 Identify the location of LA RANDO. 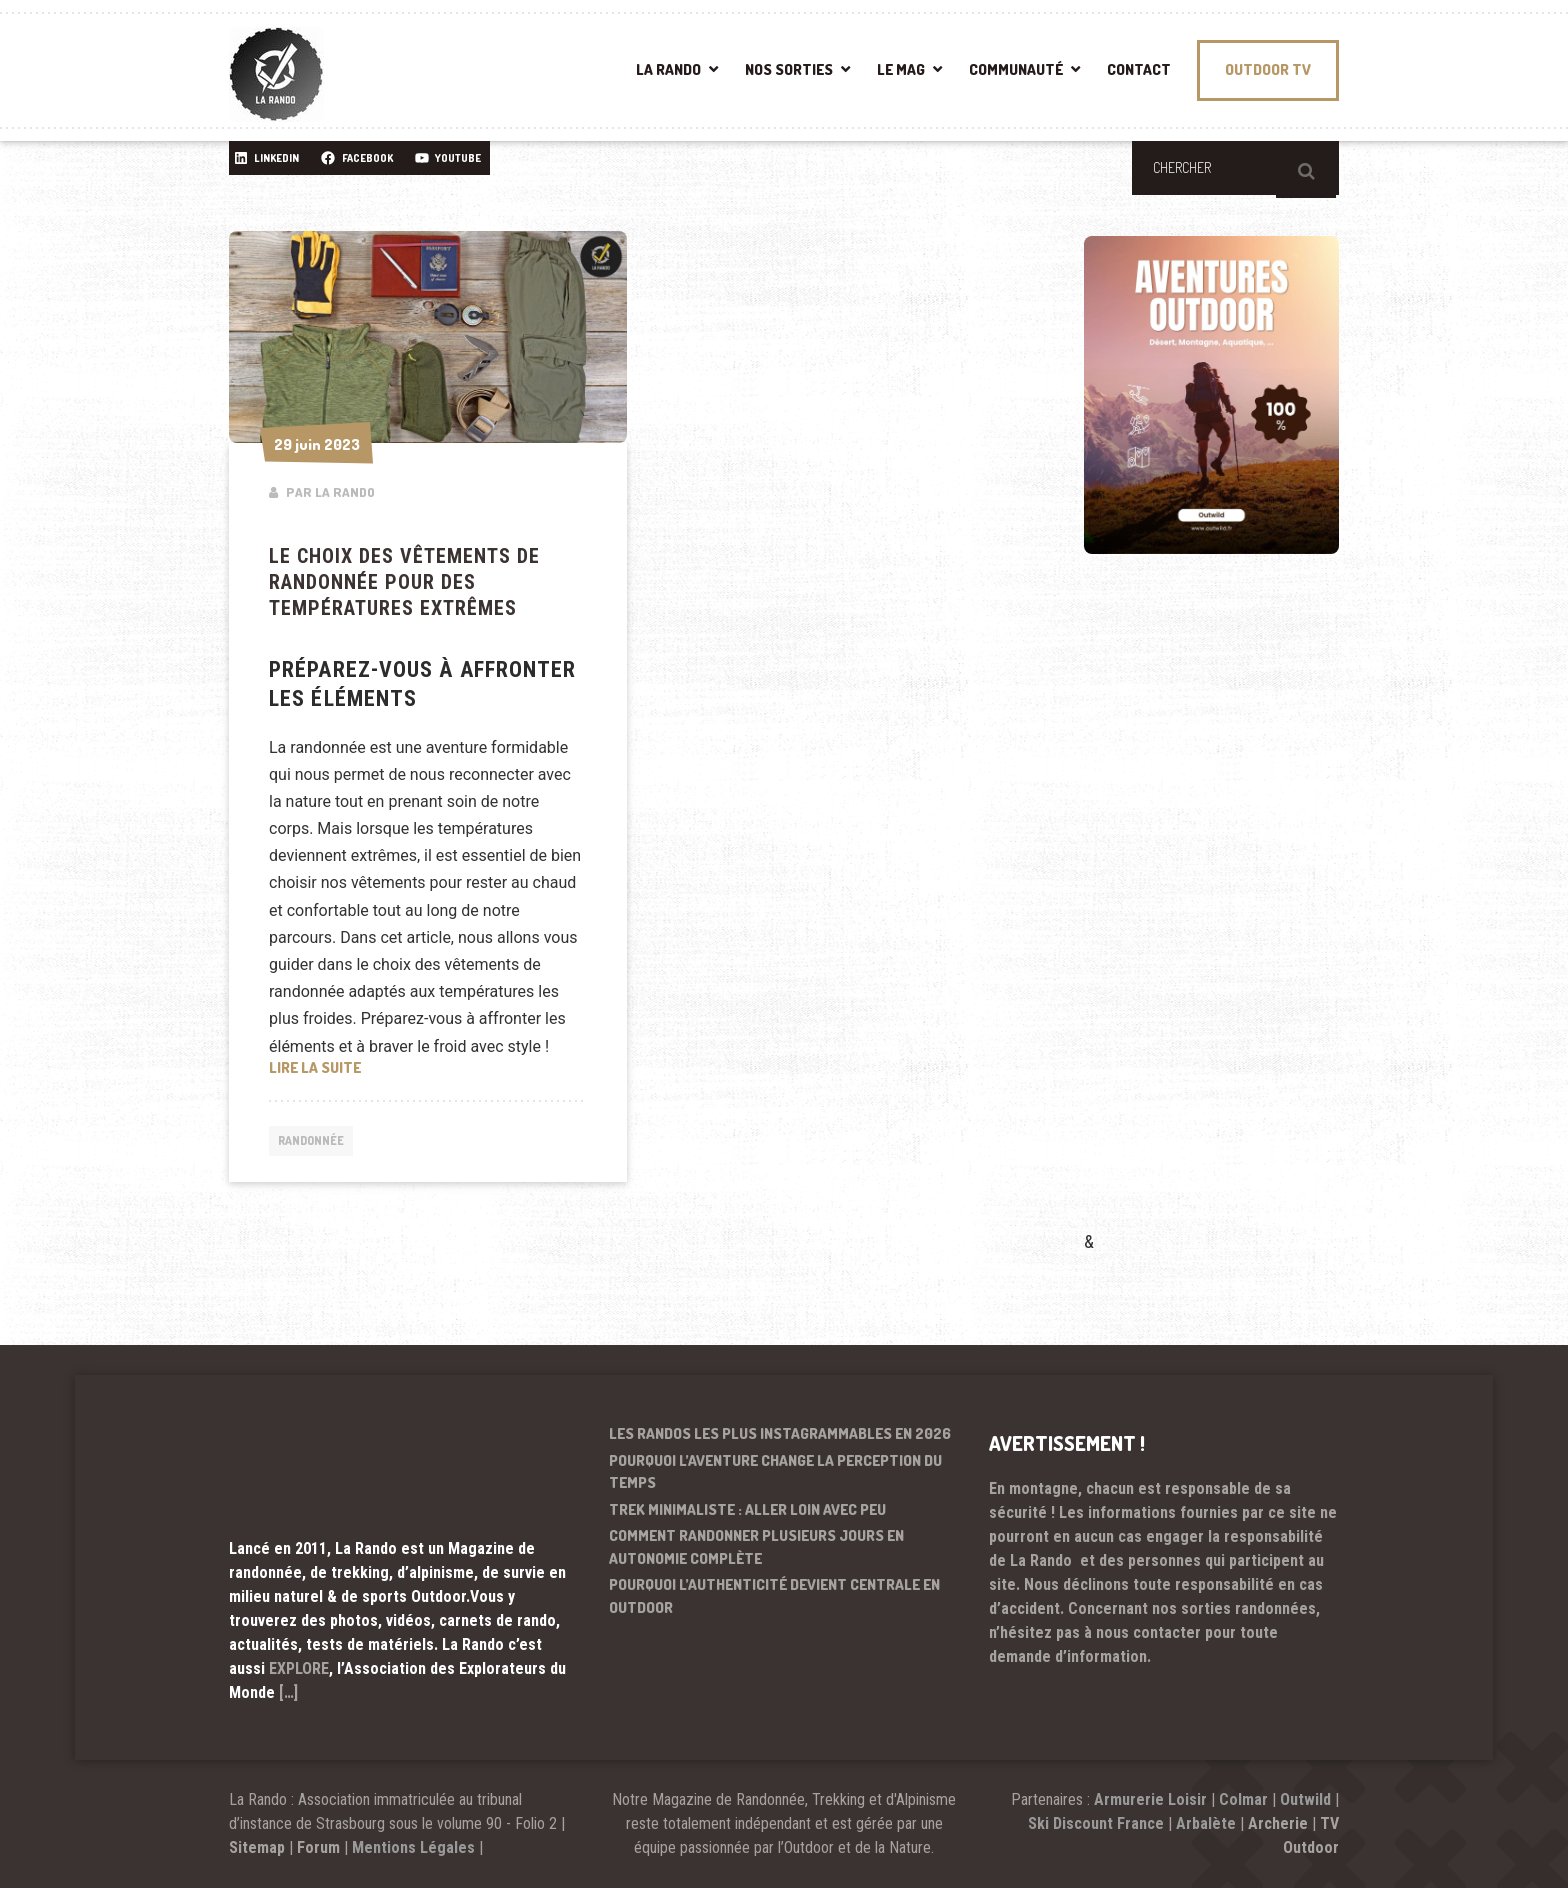
(668, 69).